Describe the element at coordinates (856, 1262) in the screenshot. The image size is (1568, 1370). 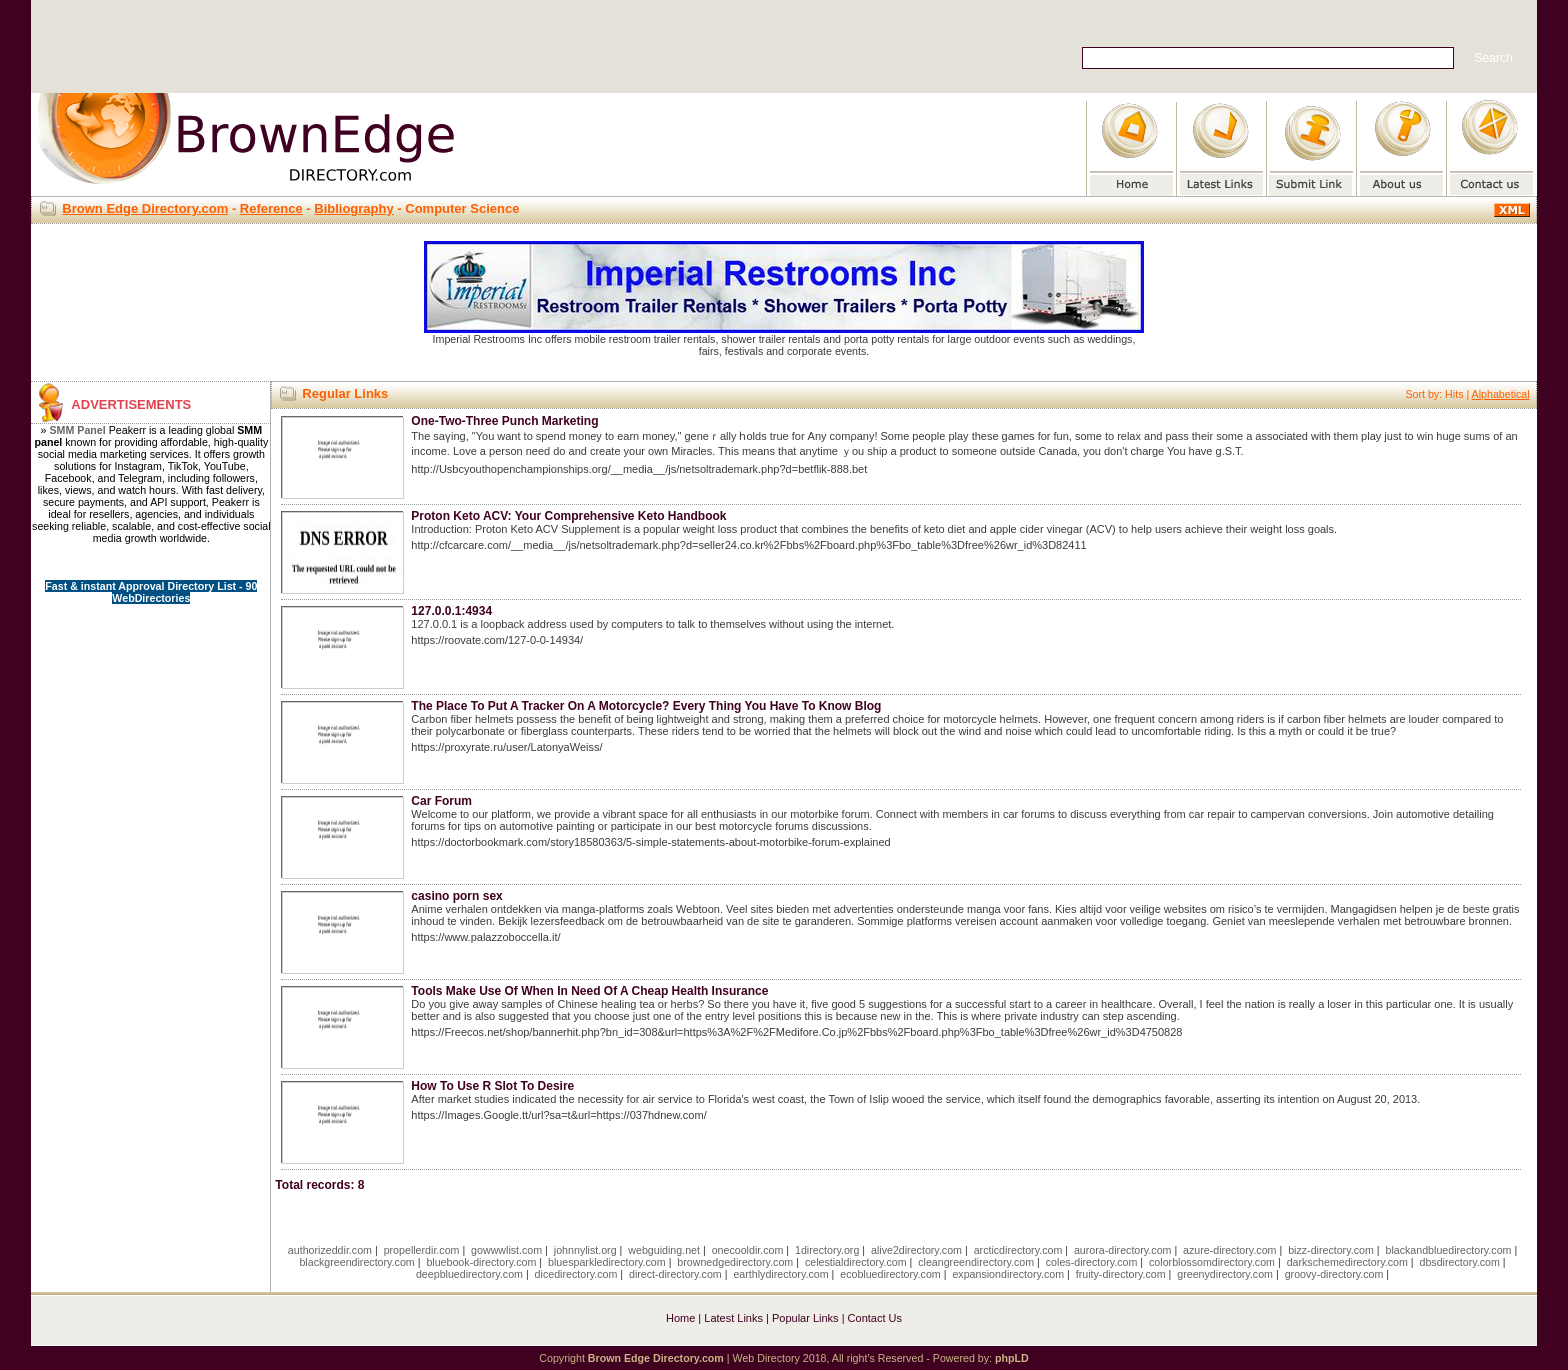
I see `celestialdirectory.com` at that location.